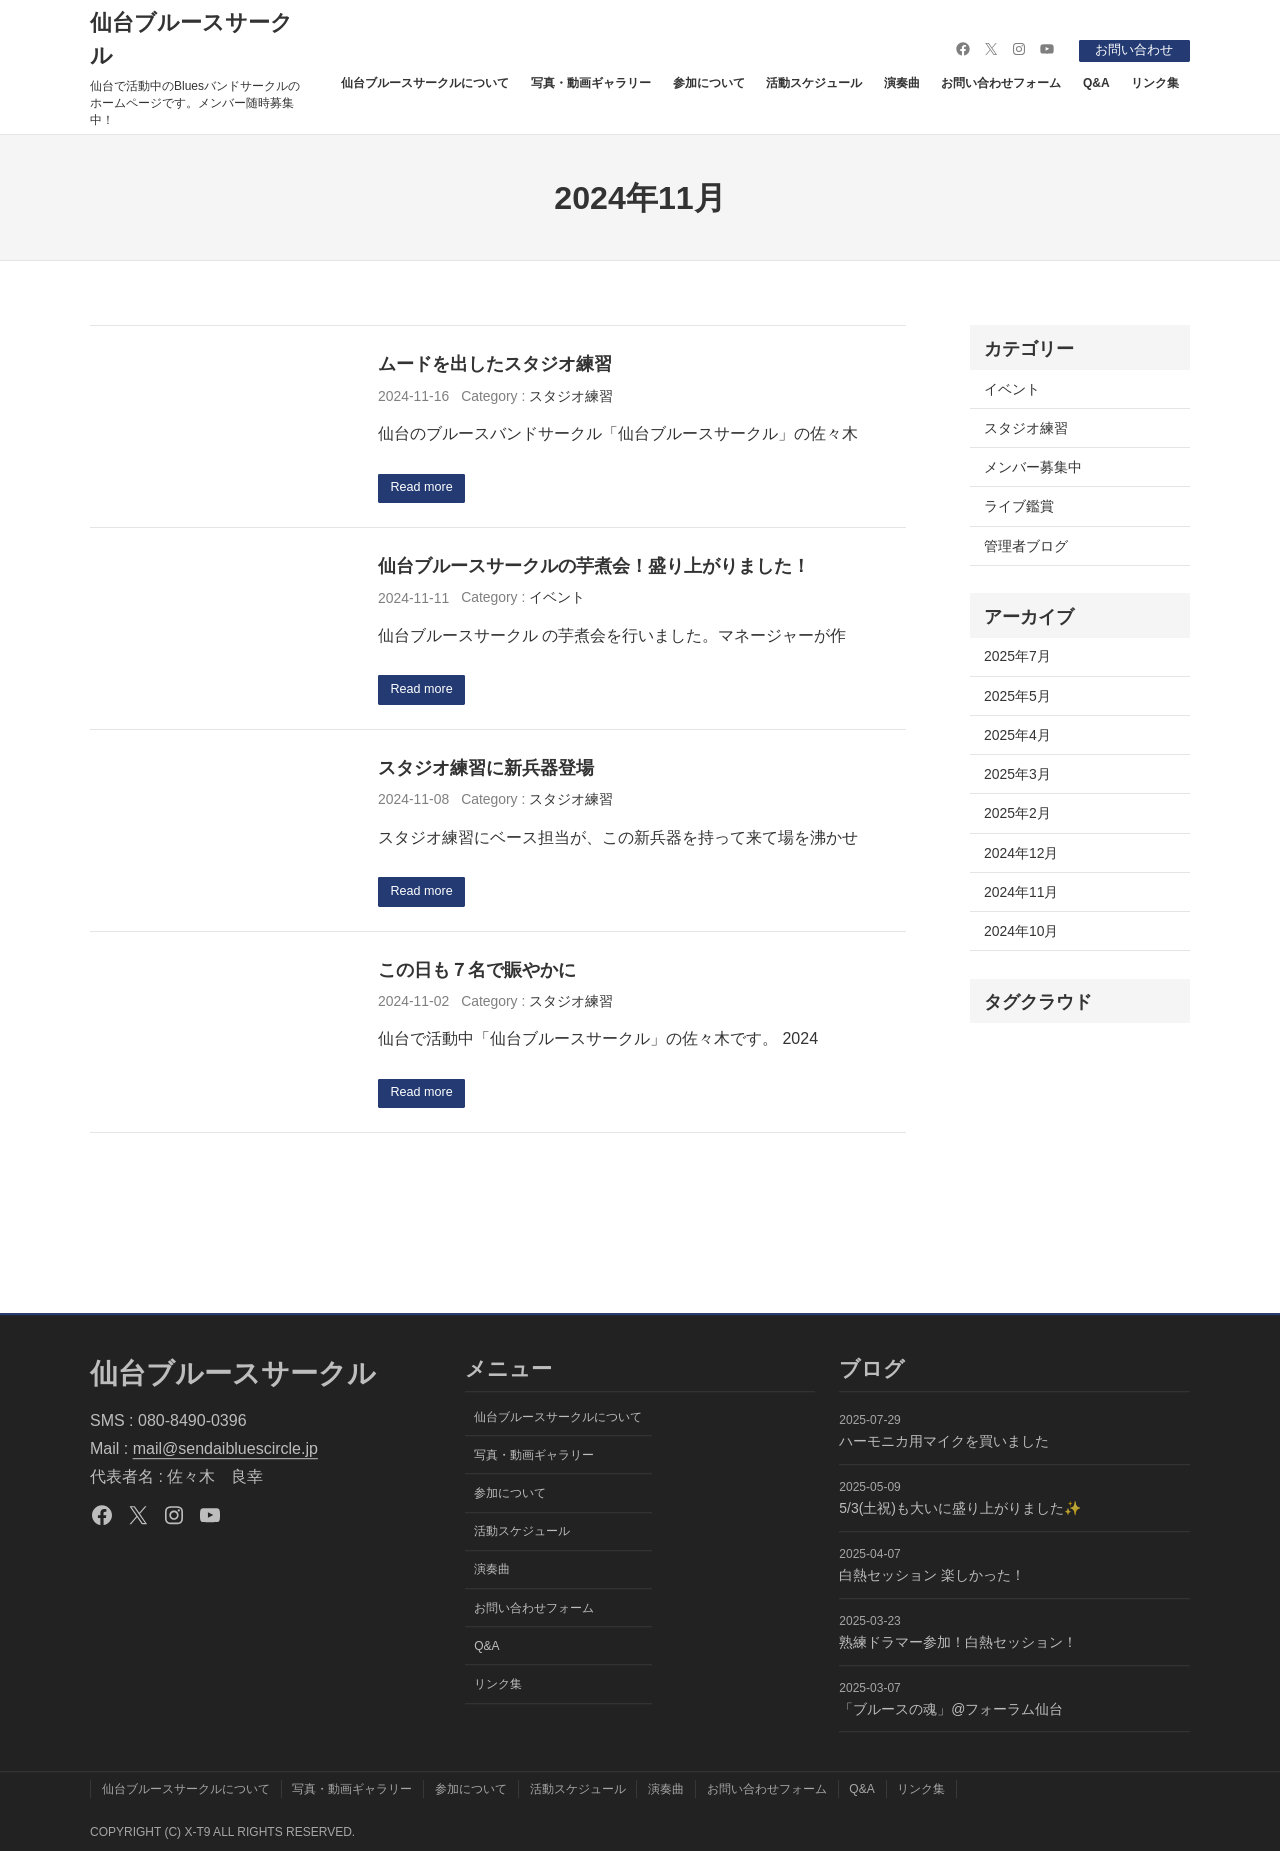 This screenshot has height=1851, width=1280. What do you see at coordinates (1017, 696) in the screenshot?
I see `2025年5月` at bounding box center [1017, 696].